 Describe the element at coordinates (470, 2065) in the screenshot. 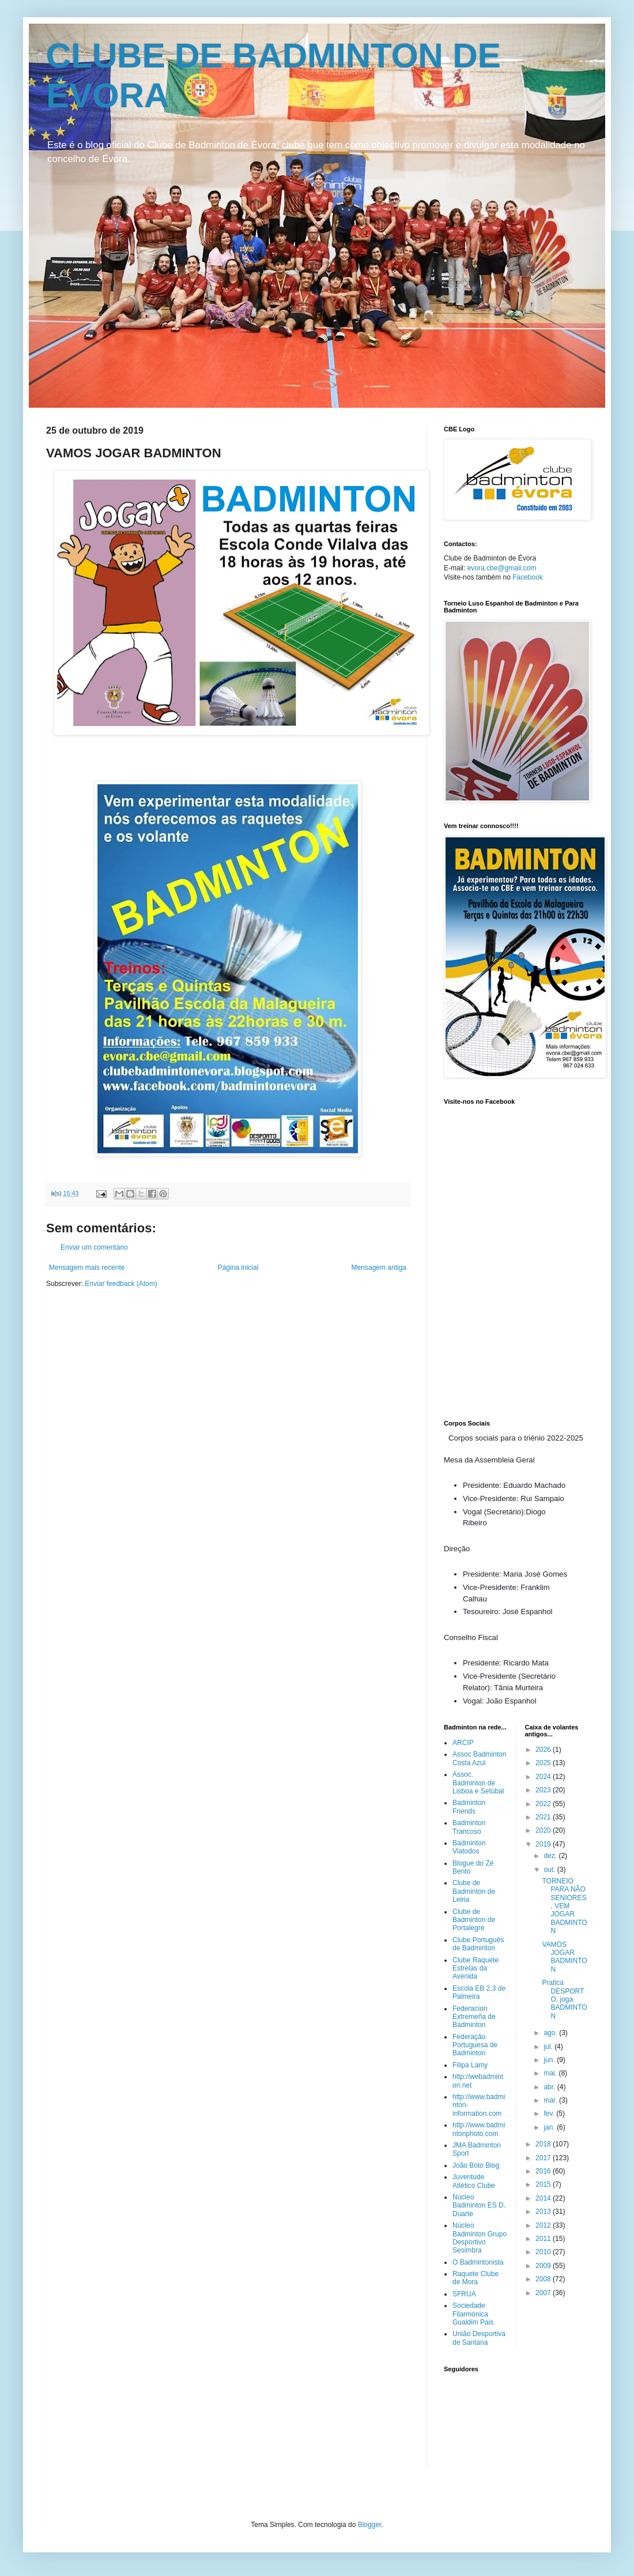

I see `Filipa Lamy` at that location.